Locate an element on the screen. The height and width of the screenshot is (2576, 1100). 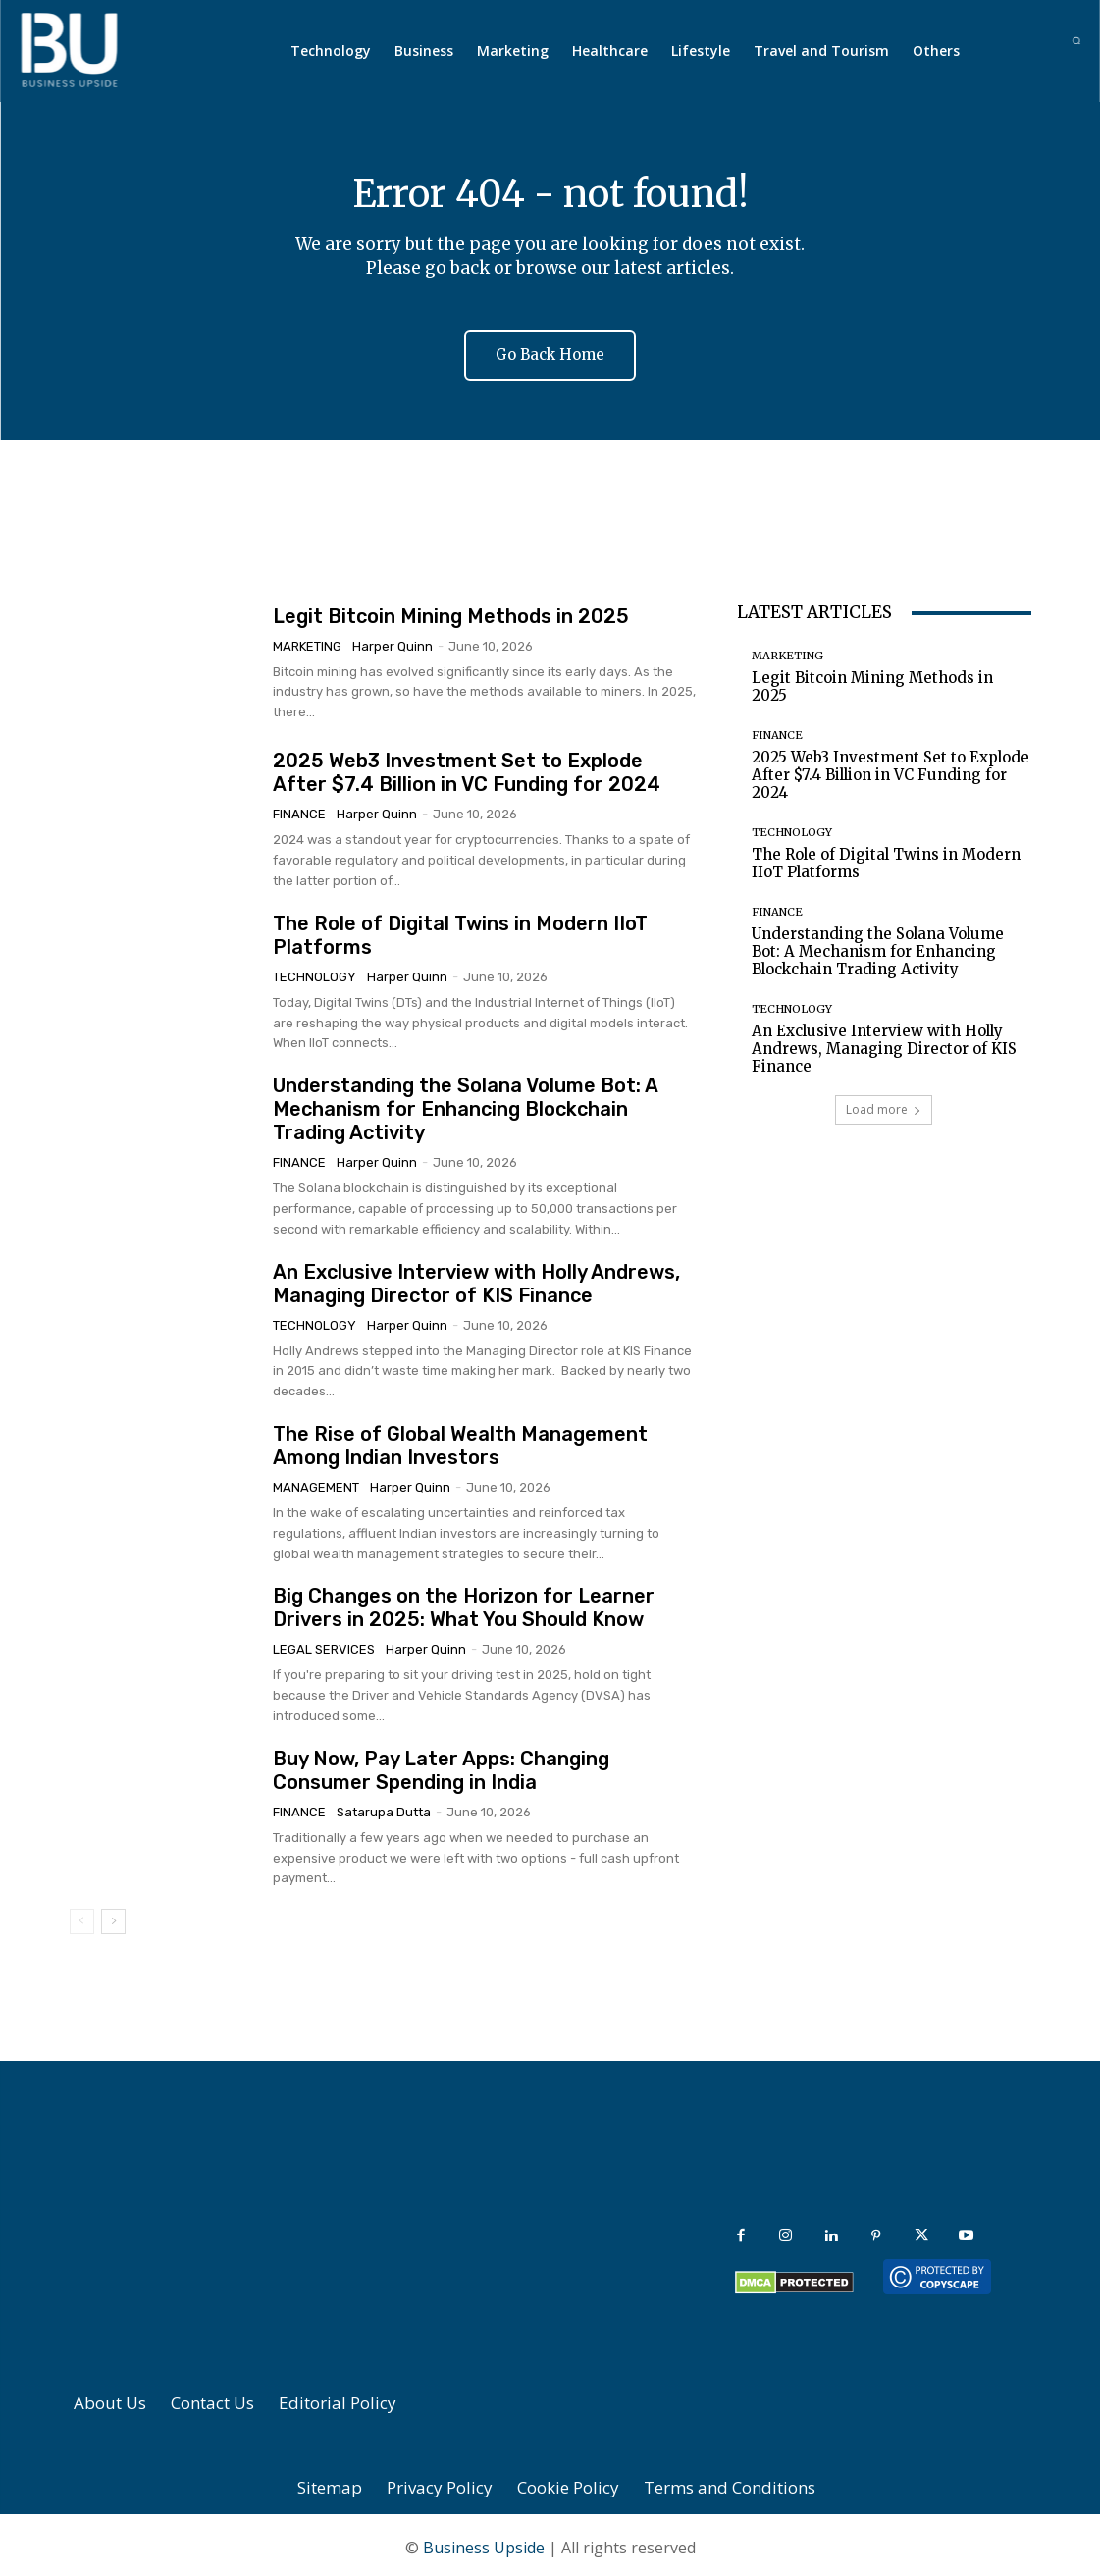
Load more is located at coordinates (883, 1104).